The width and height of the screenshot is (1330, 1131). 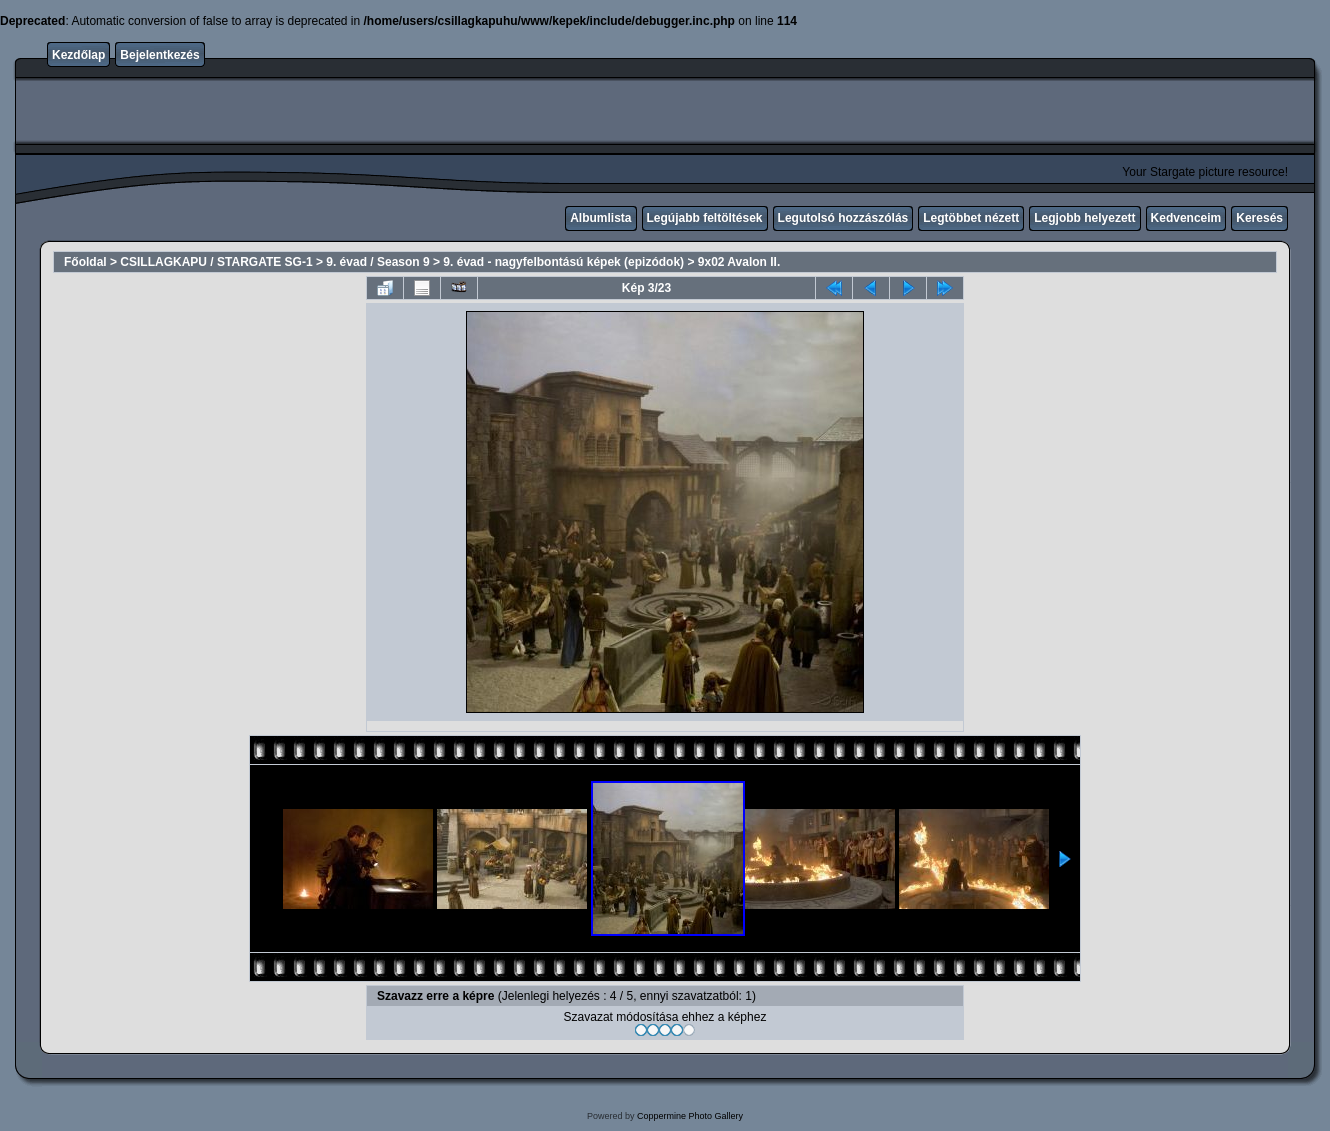 What do you see at coordinates (1186, 218) in the screenshot?
I see `Kedvenceim` at bounding box center [1186, 218].